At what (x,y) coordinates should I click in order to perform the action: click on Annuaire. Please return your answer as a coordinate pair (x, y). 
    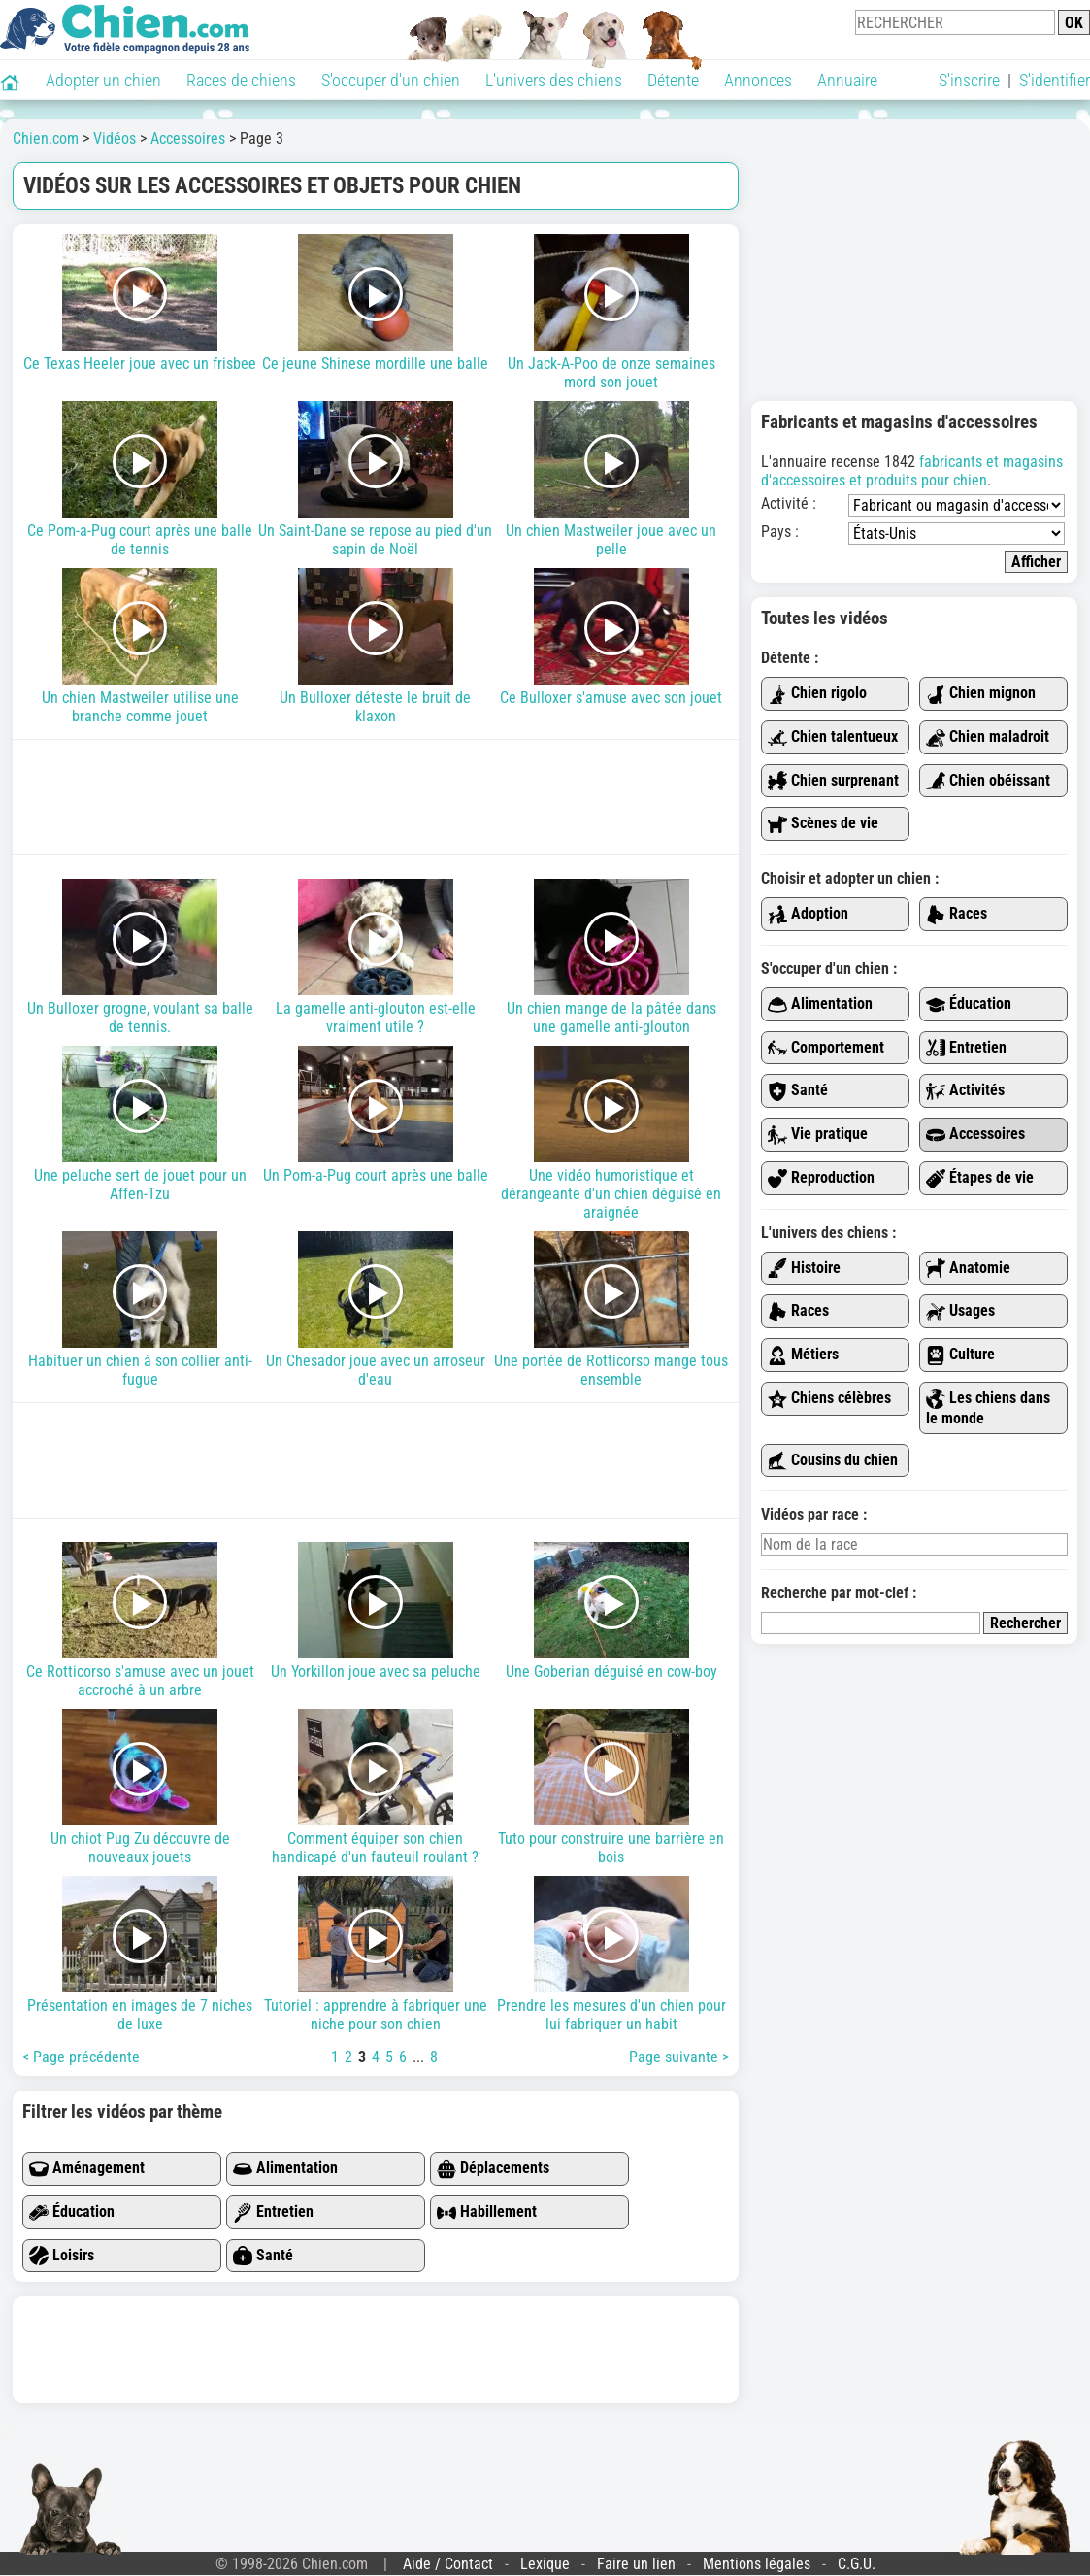
    Looking at the image, I should click on (847, 80).